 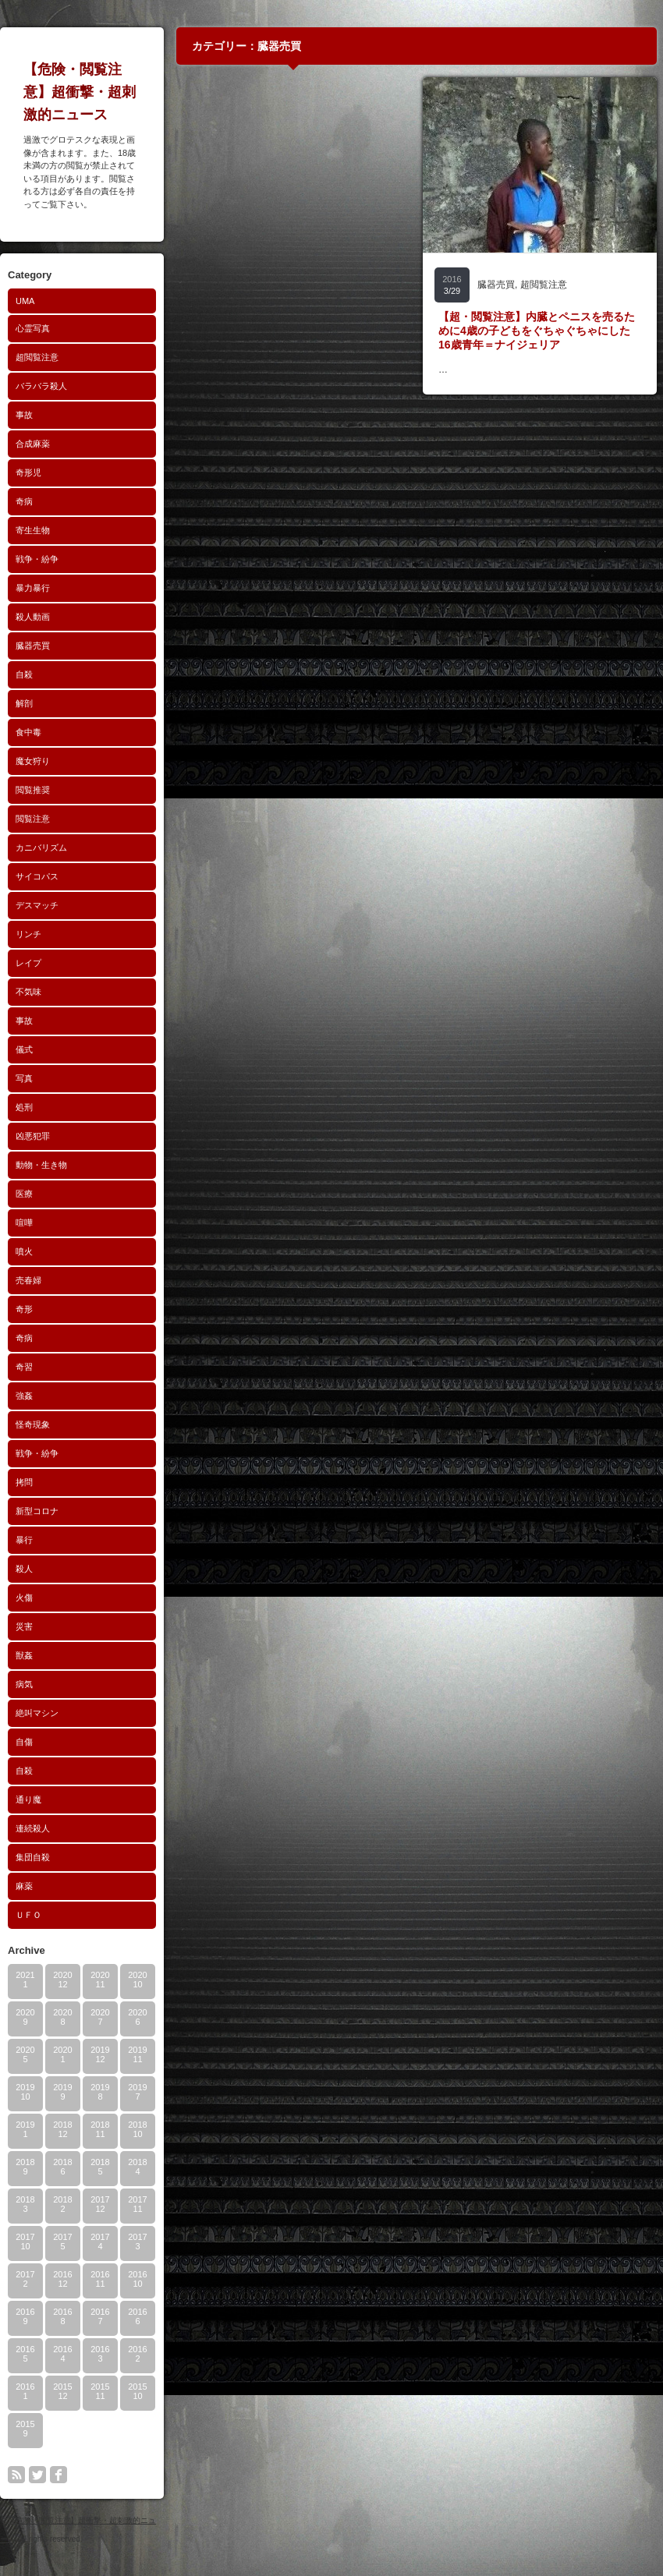 What do you see at coordinates (58, 2474) in the screenshot?
I see `facebook` at bounding box center [58, 2474].